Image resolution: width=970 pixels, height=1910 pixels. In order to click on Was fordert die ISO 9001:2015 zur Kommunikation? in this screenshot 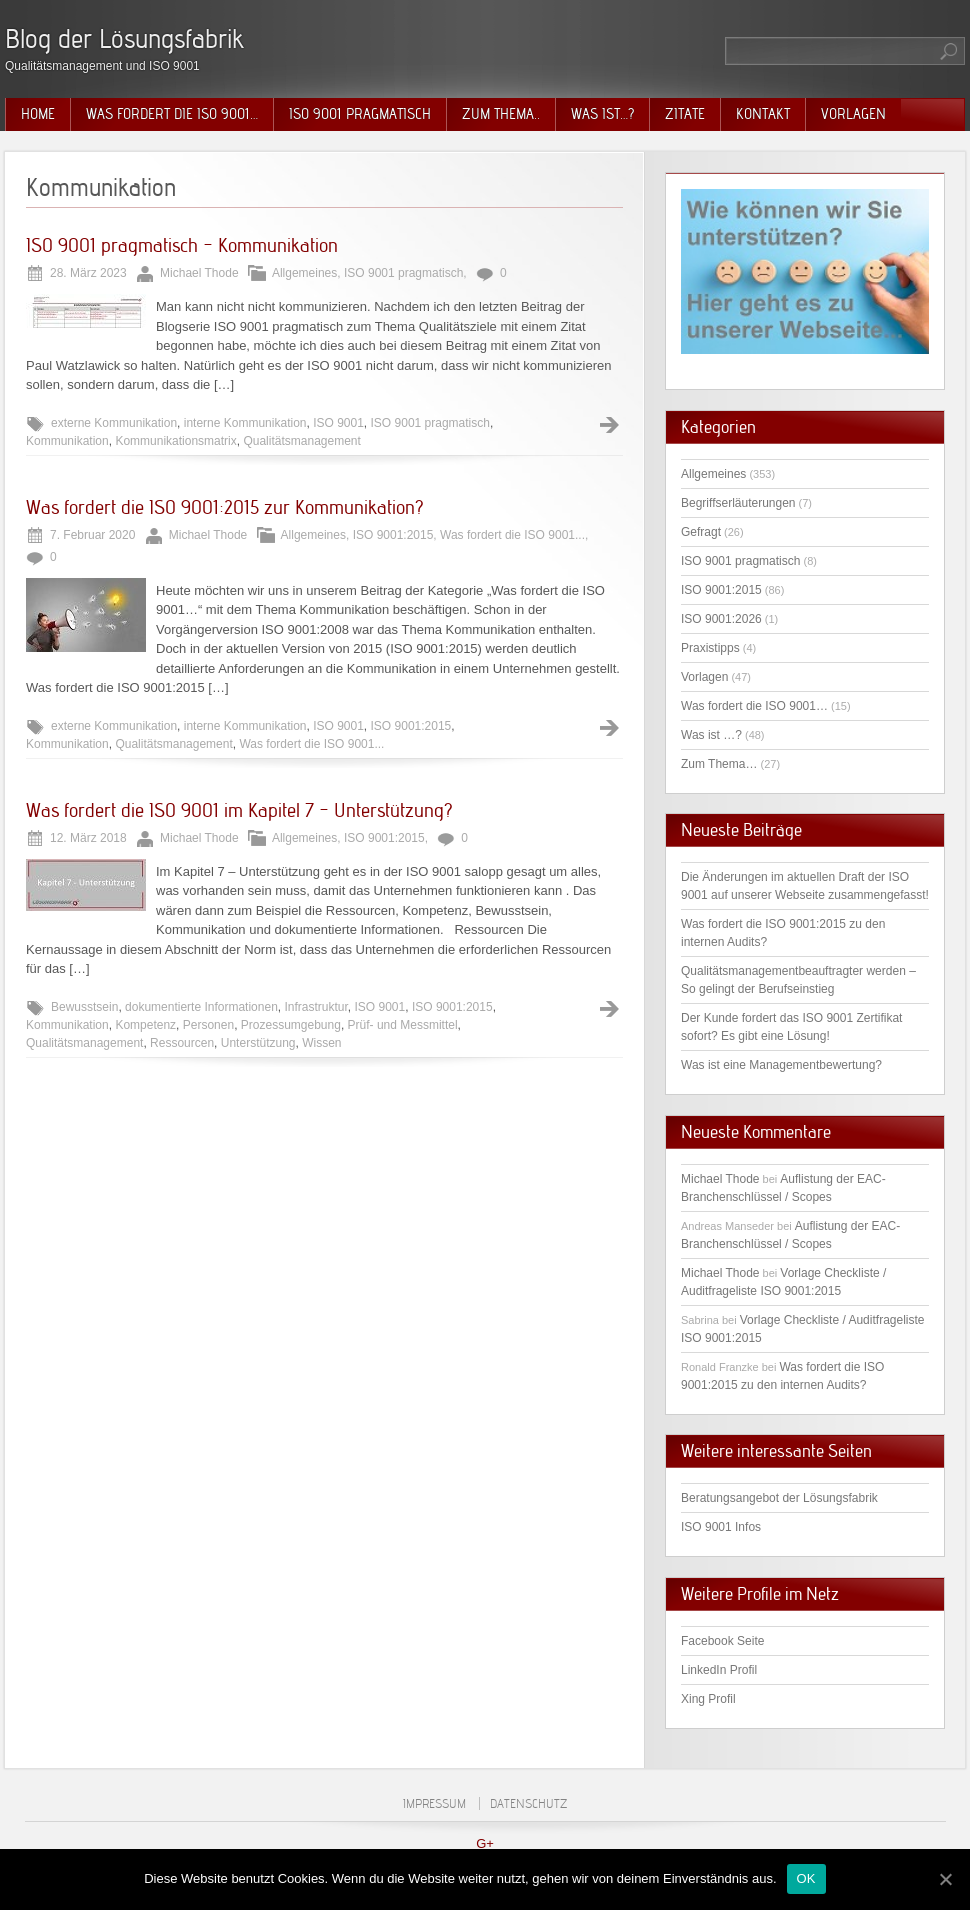, I will do `click(225, 507)`.